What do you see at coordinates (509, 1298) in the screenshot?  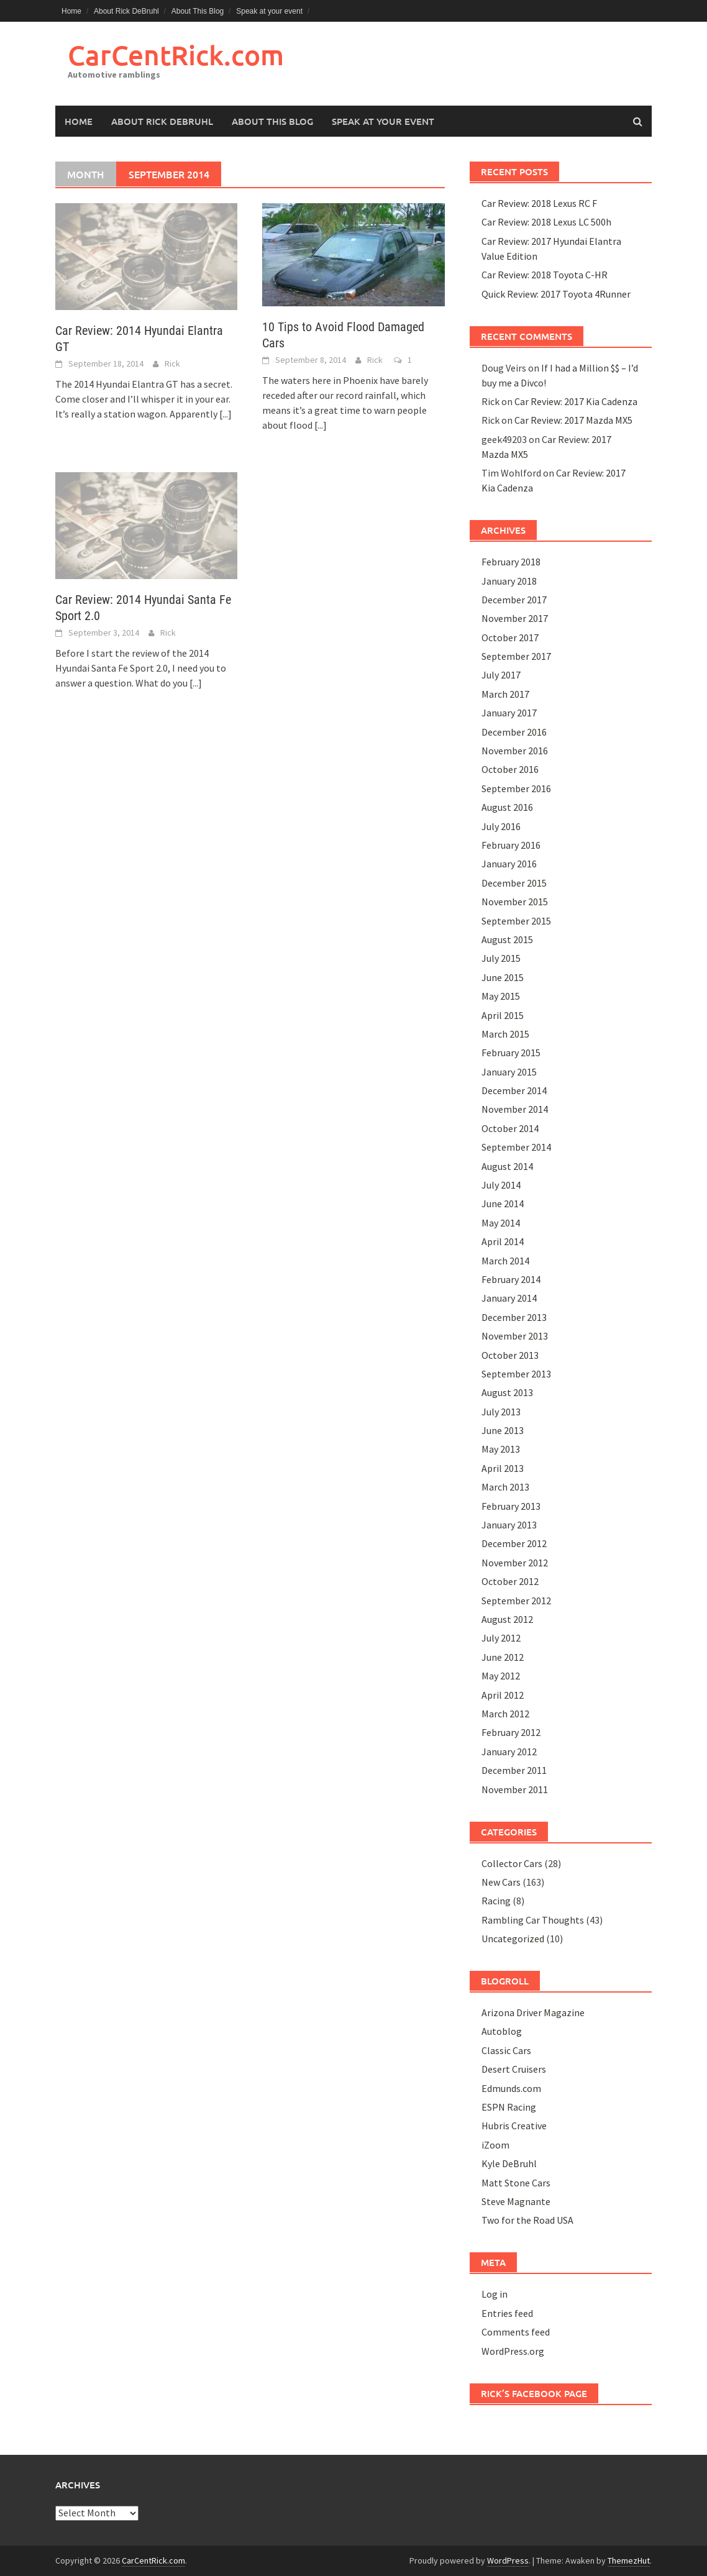 I see `January 2014` at bounding box center [509, 1298].